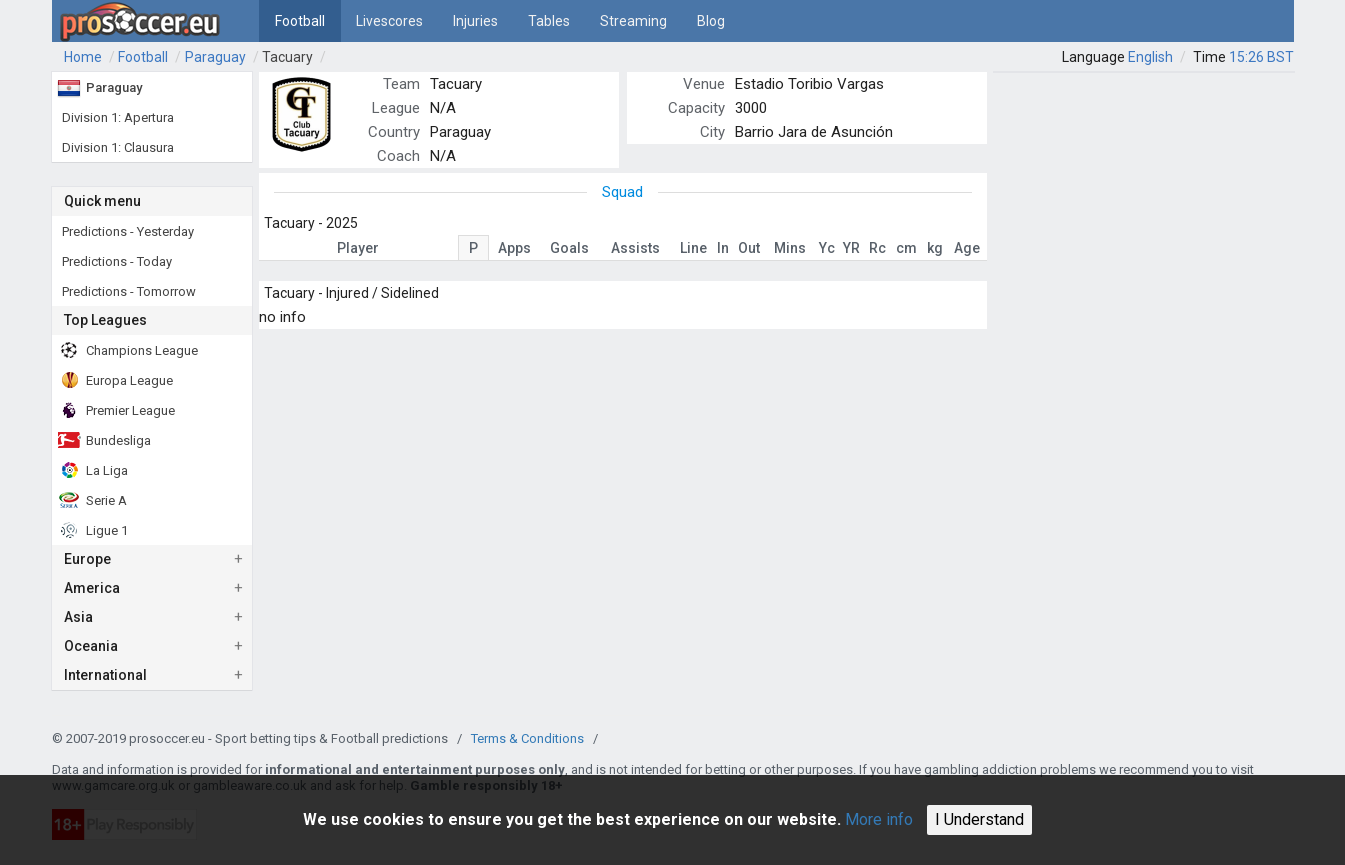  Describe the element at coordinates (790, 248) in the screenshot. I see `Mins` at that location.